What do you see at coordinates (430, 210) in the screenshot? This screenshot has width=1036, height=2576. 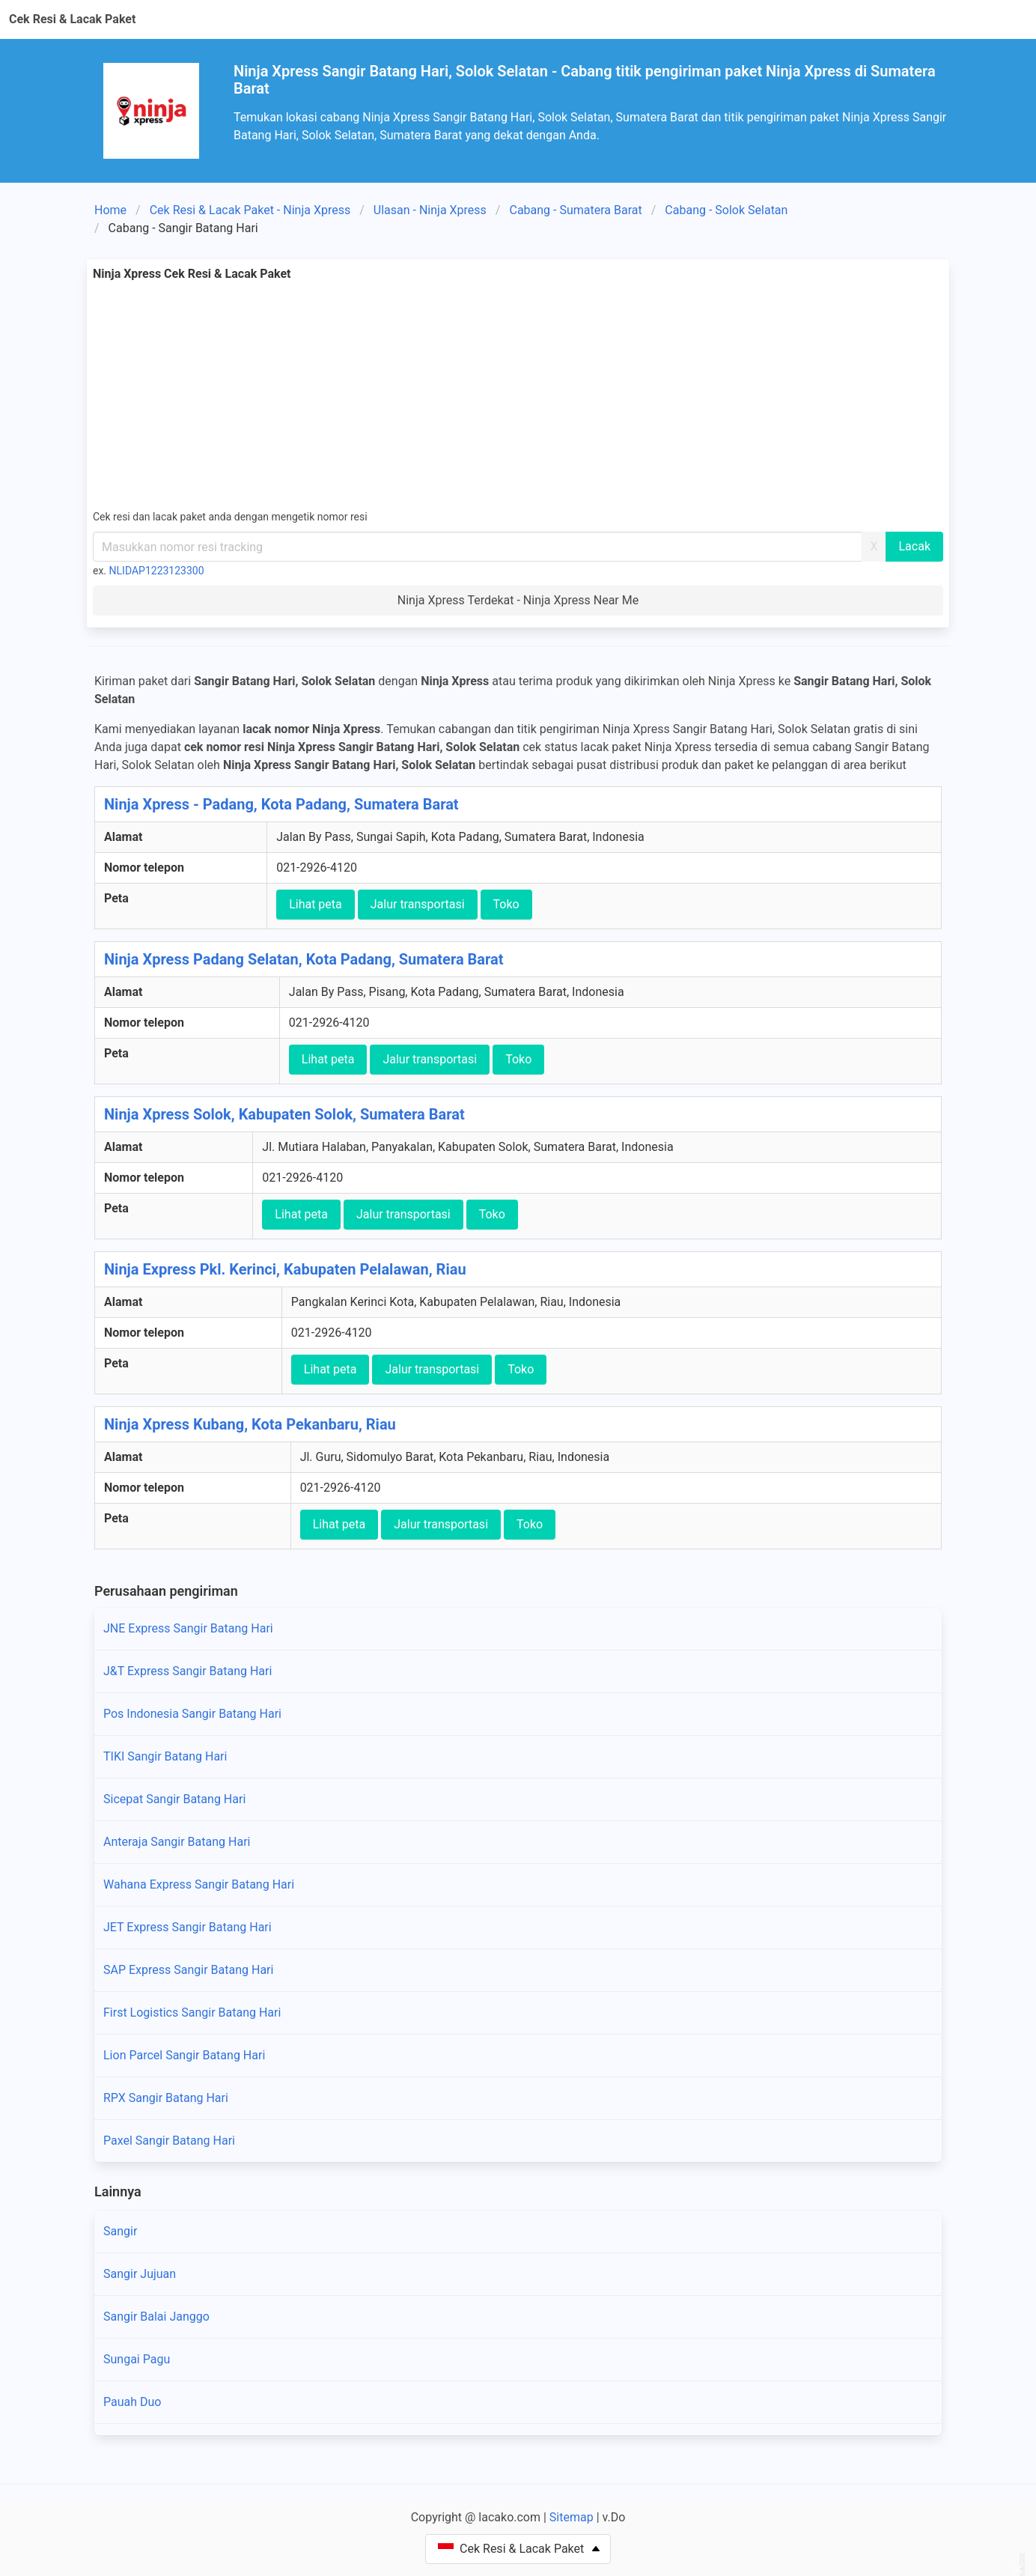 I see `Ulasan - Ninja Xpress` at bounding box center [430, 210].